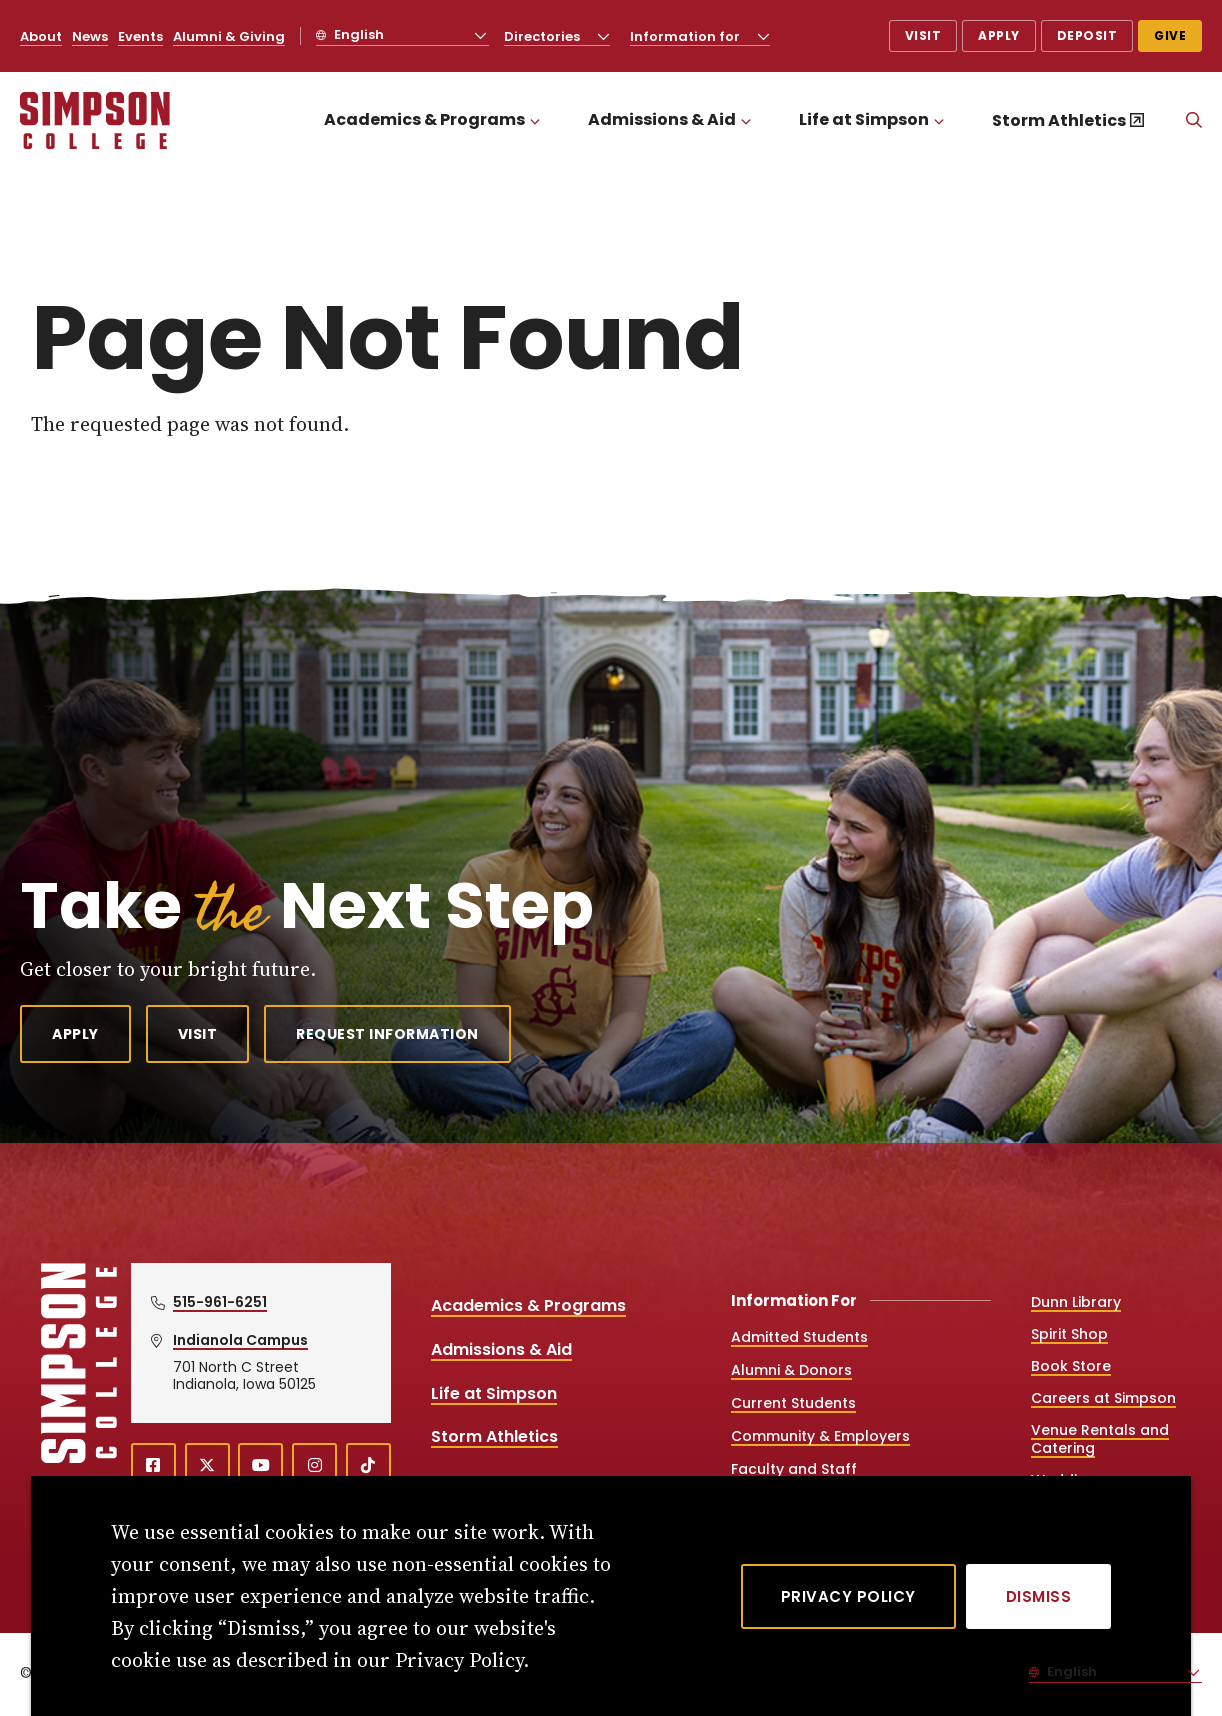  I want to click on [facebook (opens in a new window)], so click(153, 1465).